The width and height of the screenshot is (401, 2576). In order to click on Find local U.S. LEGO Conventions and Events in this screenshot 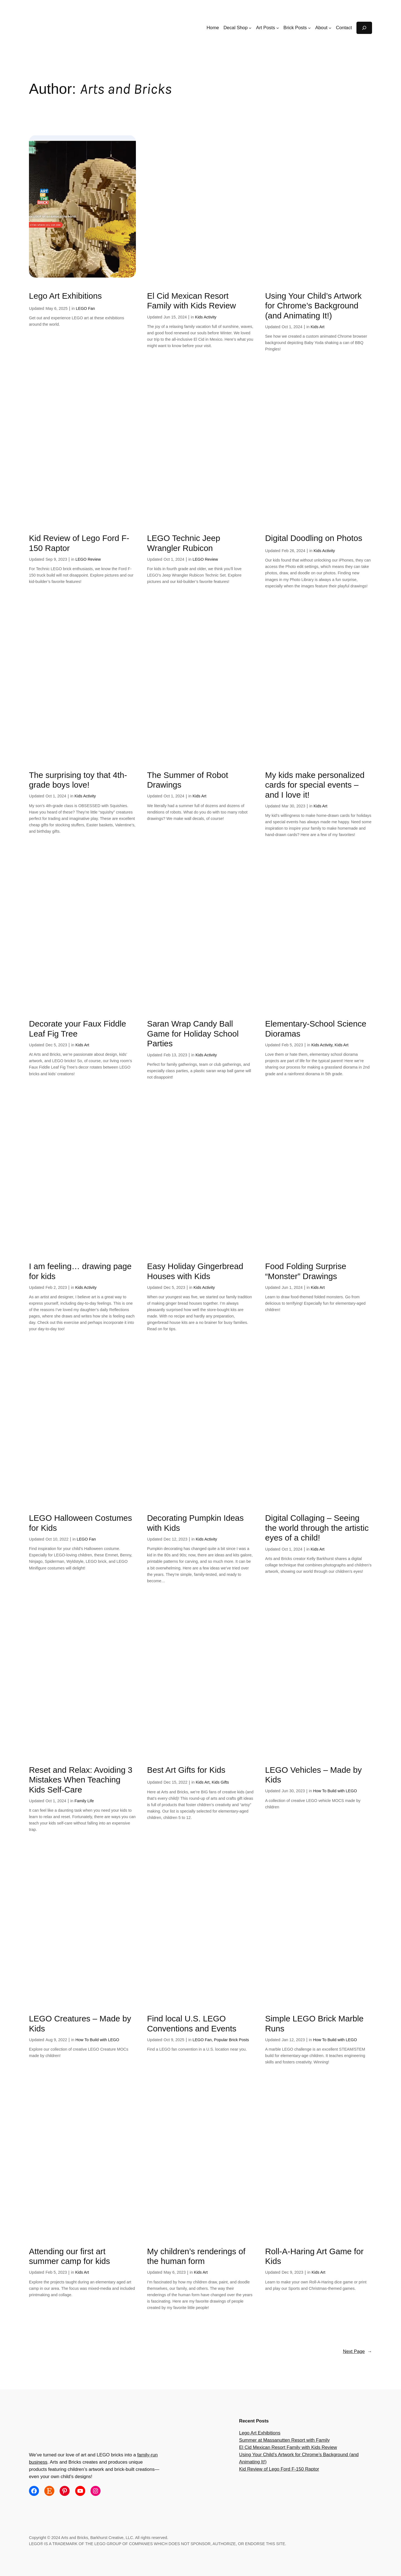, I will do `click(191, 2023)`.